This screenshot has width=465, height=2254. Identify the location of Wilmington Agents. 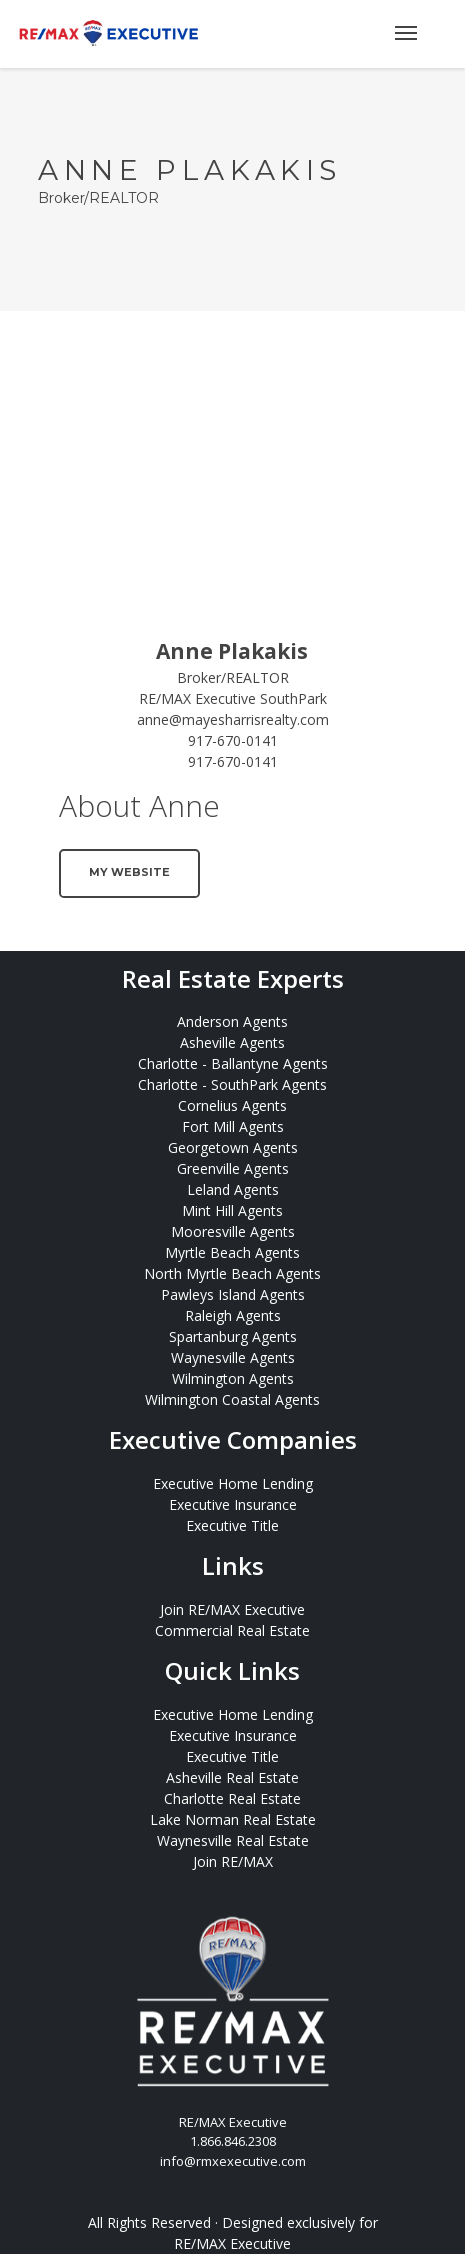
(233, 1378).